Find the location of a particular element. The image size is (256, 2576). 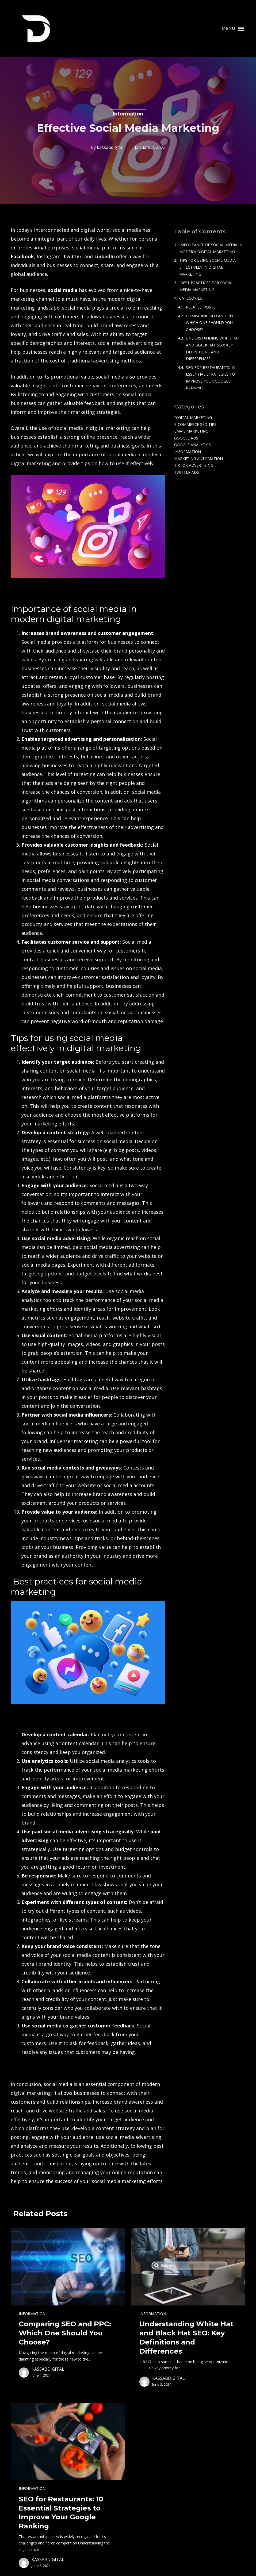

Email Marketing is located at coordinates (191, 431).